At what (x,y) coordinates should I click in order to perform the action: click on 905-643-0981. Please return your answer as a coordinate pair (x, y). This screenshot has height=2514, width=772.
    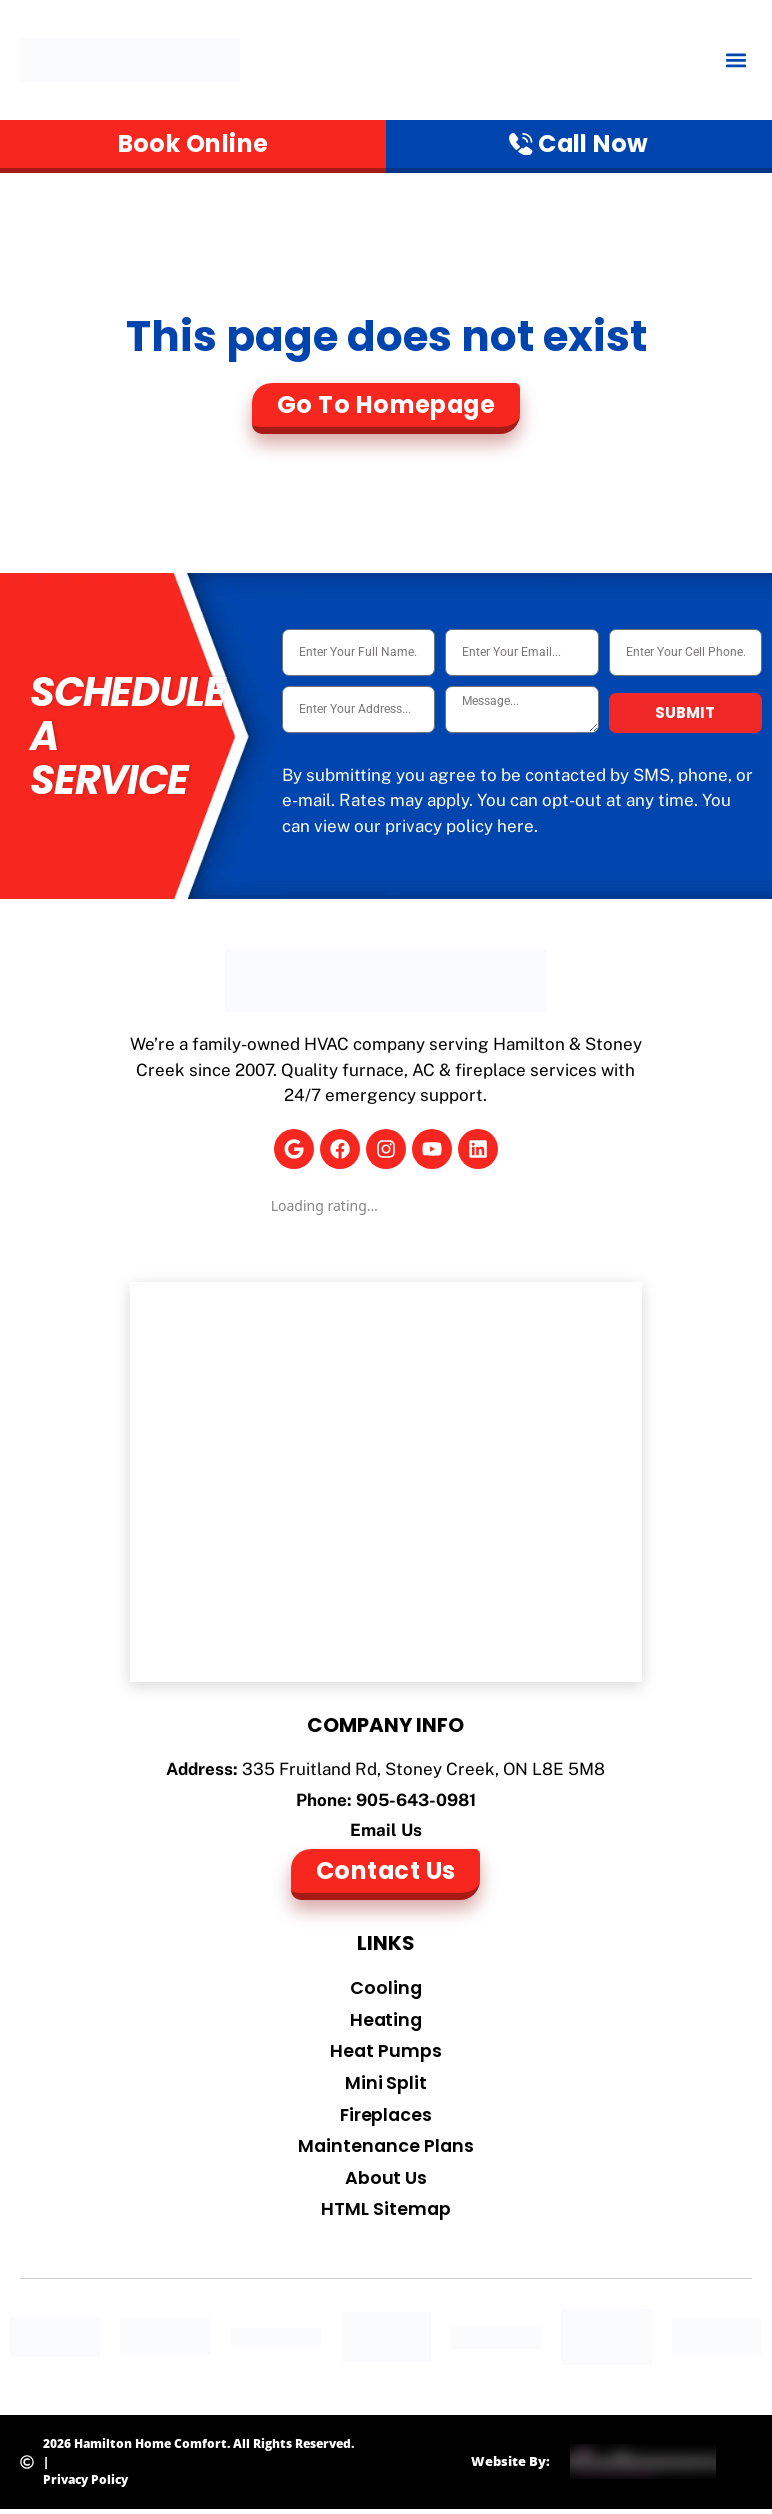
    Looking at the image, I should click on (416, 1801).